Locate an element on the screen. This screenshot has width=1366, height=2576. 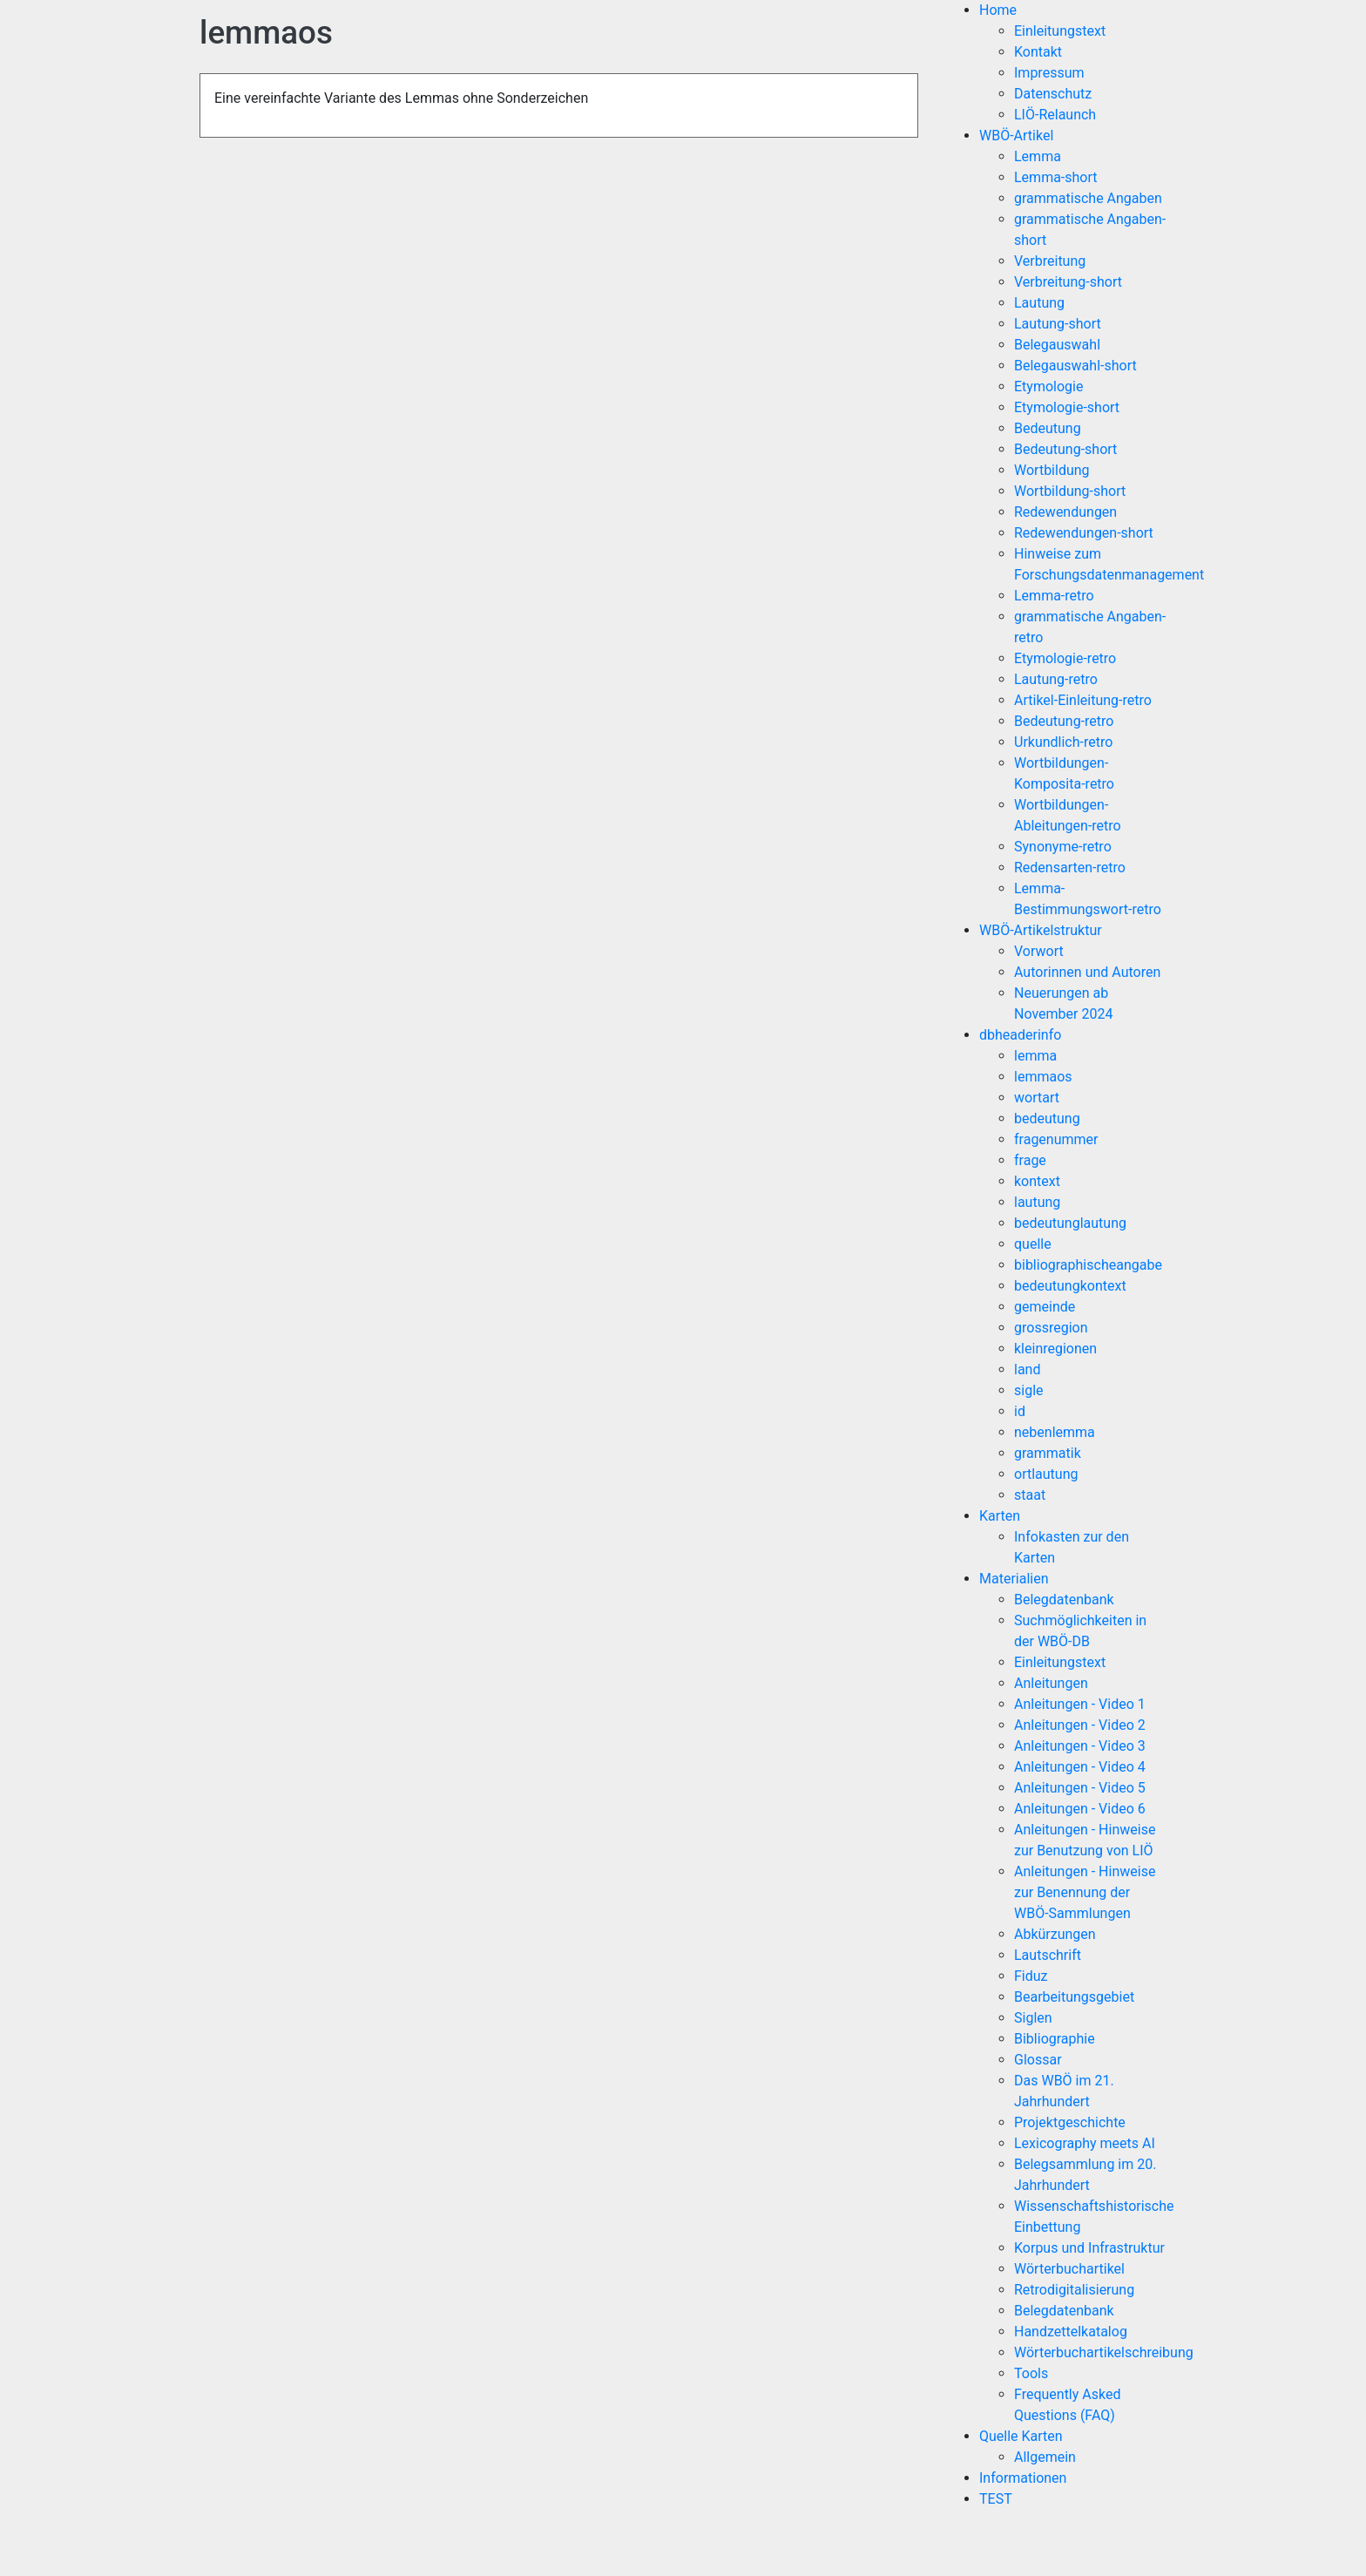
grossregion is located at coordinates (1050, 1327).